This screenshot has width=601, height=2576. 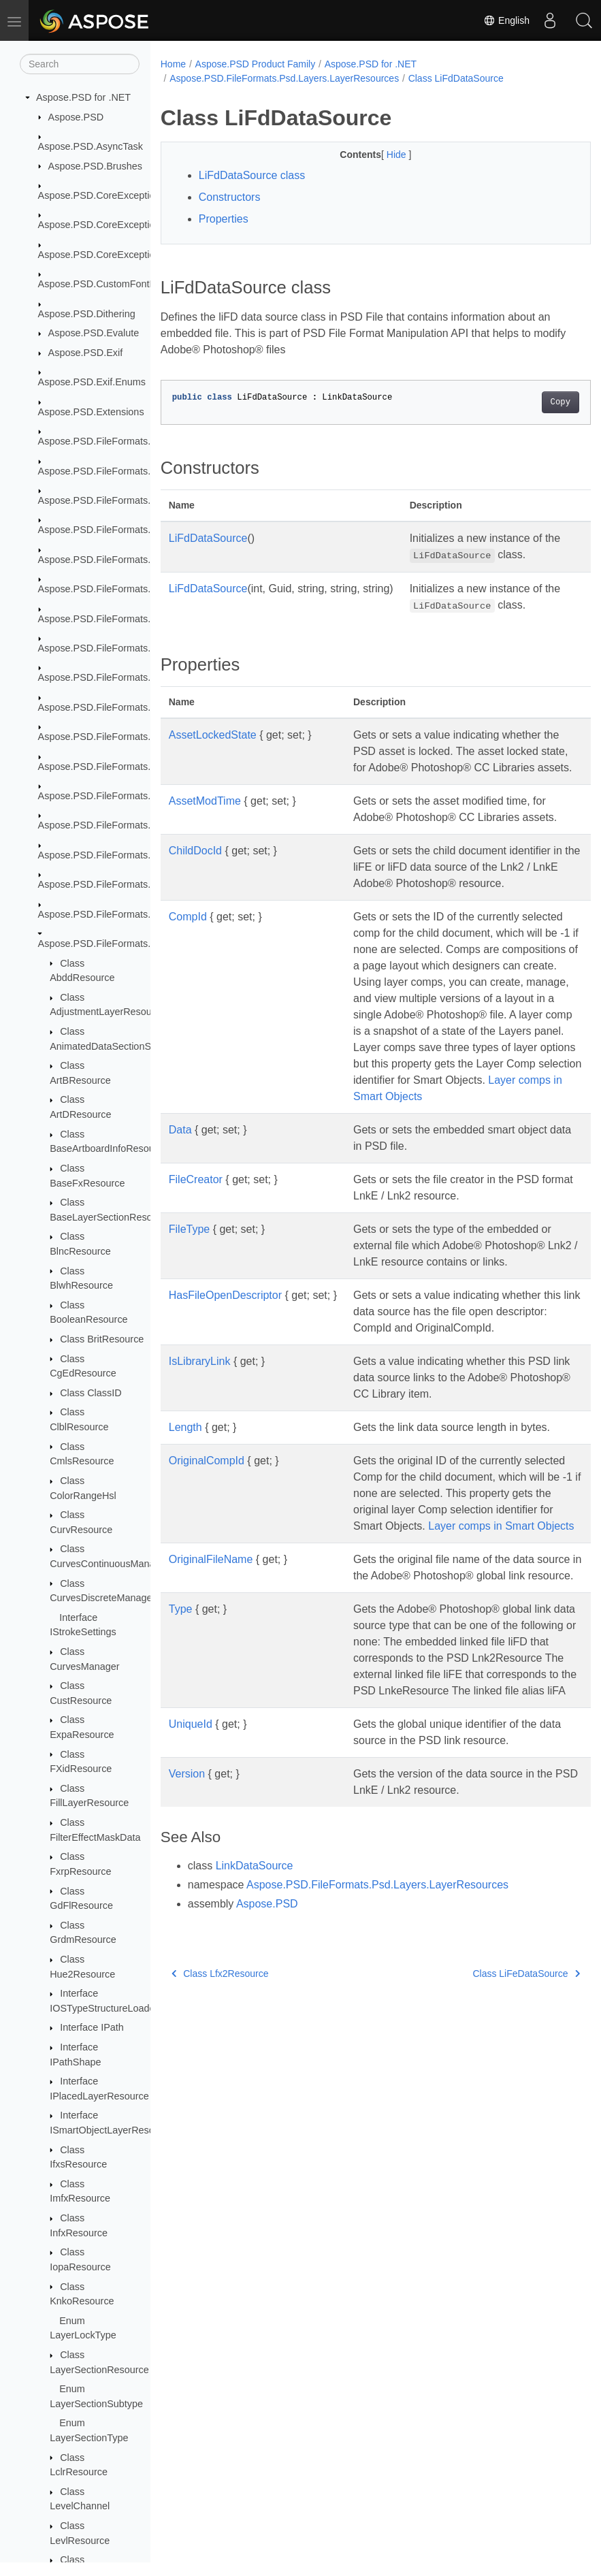 What do you see at coordinates (105, 559) in the screenshot?
I see `Aspose.PSD.FileFormats.Jpeg` at bounding box center [105, 559].